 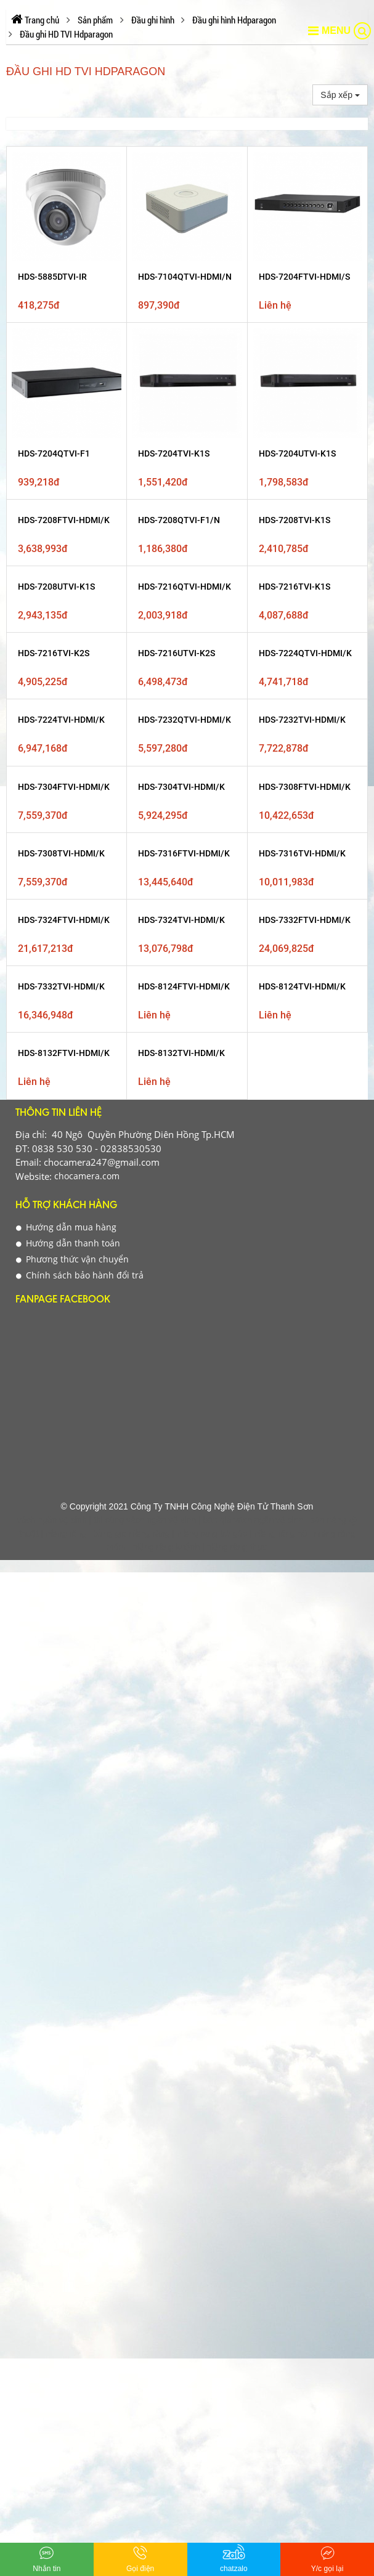 What do you see at coordinates (52, 277) in the screenshot?
I see `HDS-5885DTVI-IR` at bounding box center [52, 277].